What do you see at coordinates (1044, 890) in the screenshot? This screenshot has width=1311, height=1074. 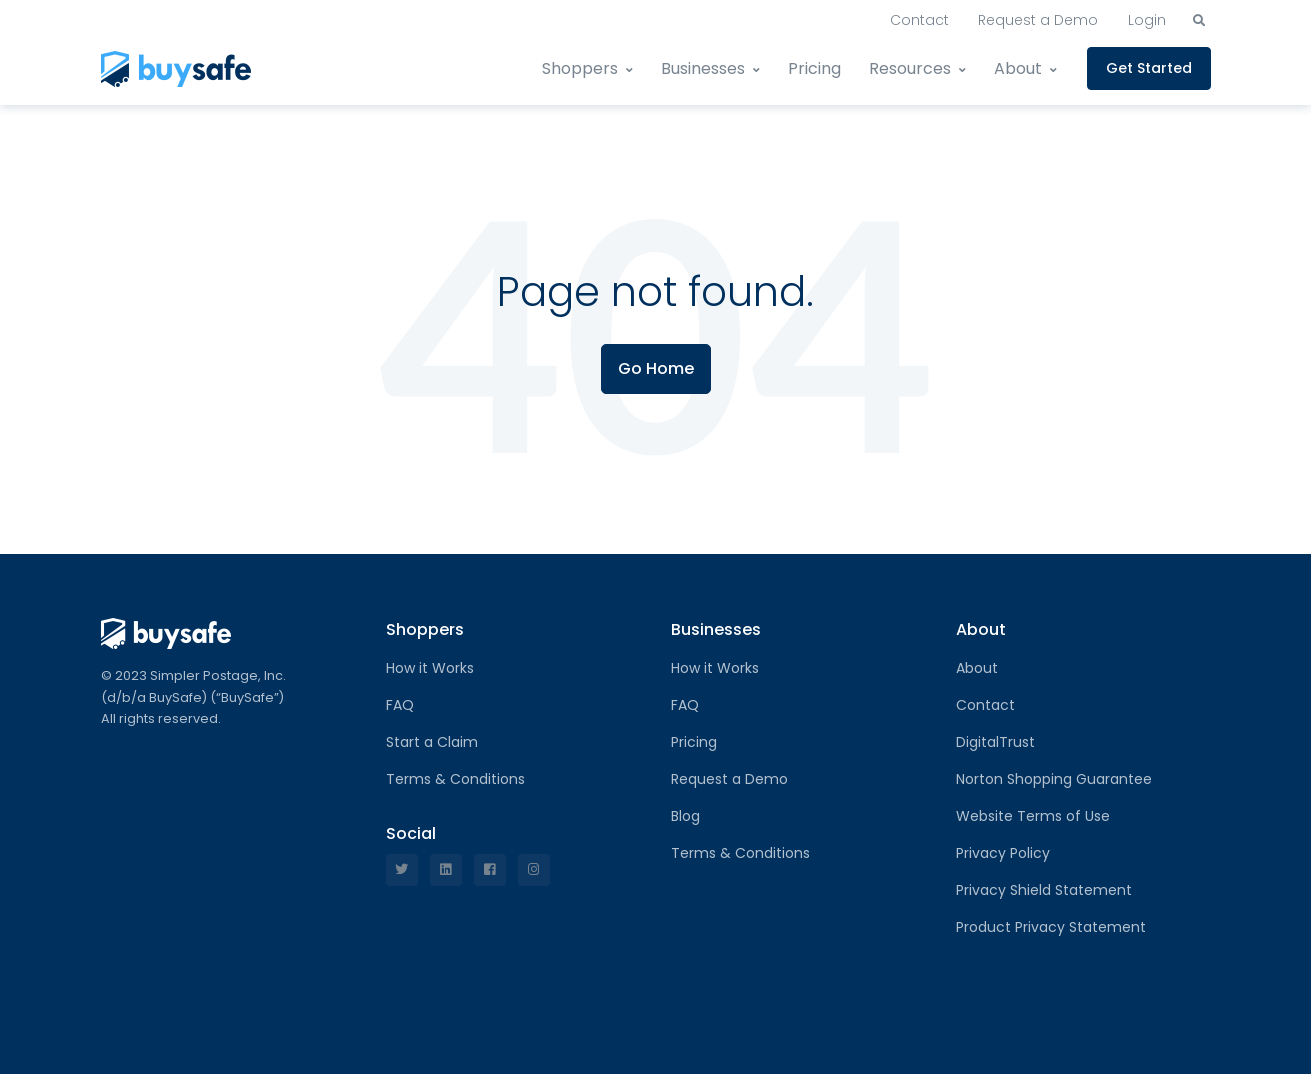 I see `Privacy Shield Statement [menuitem]` at bounding box center [1044, 890].